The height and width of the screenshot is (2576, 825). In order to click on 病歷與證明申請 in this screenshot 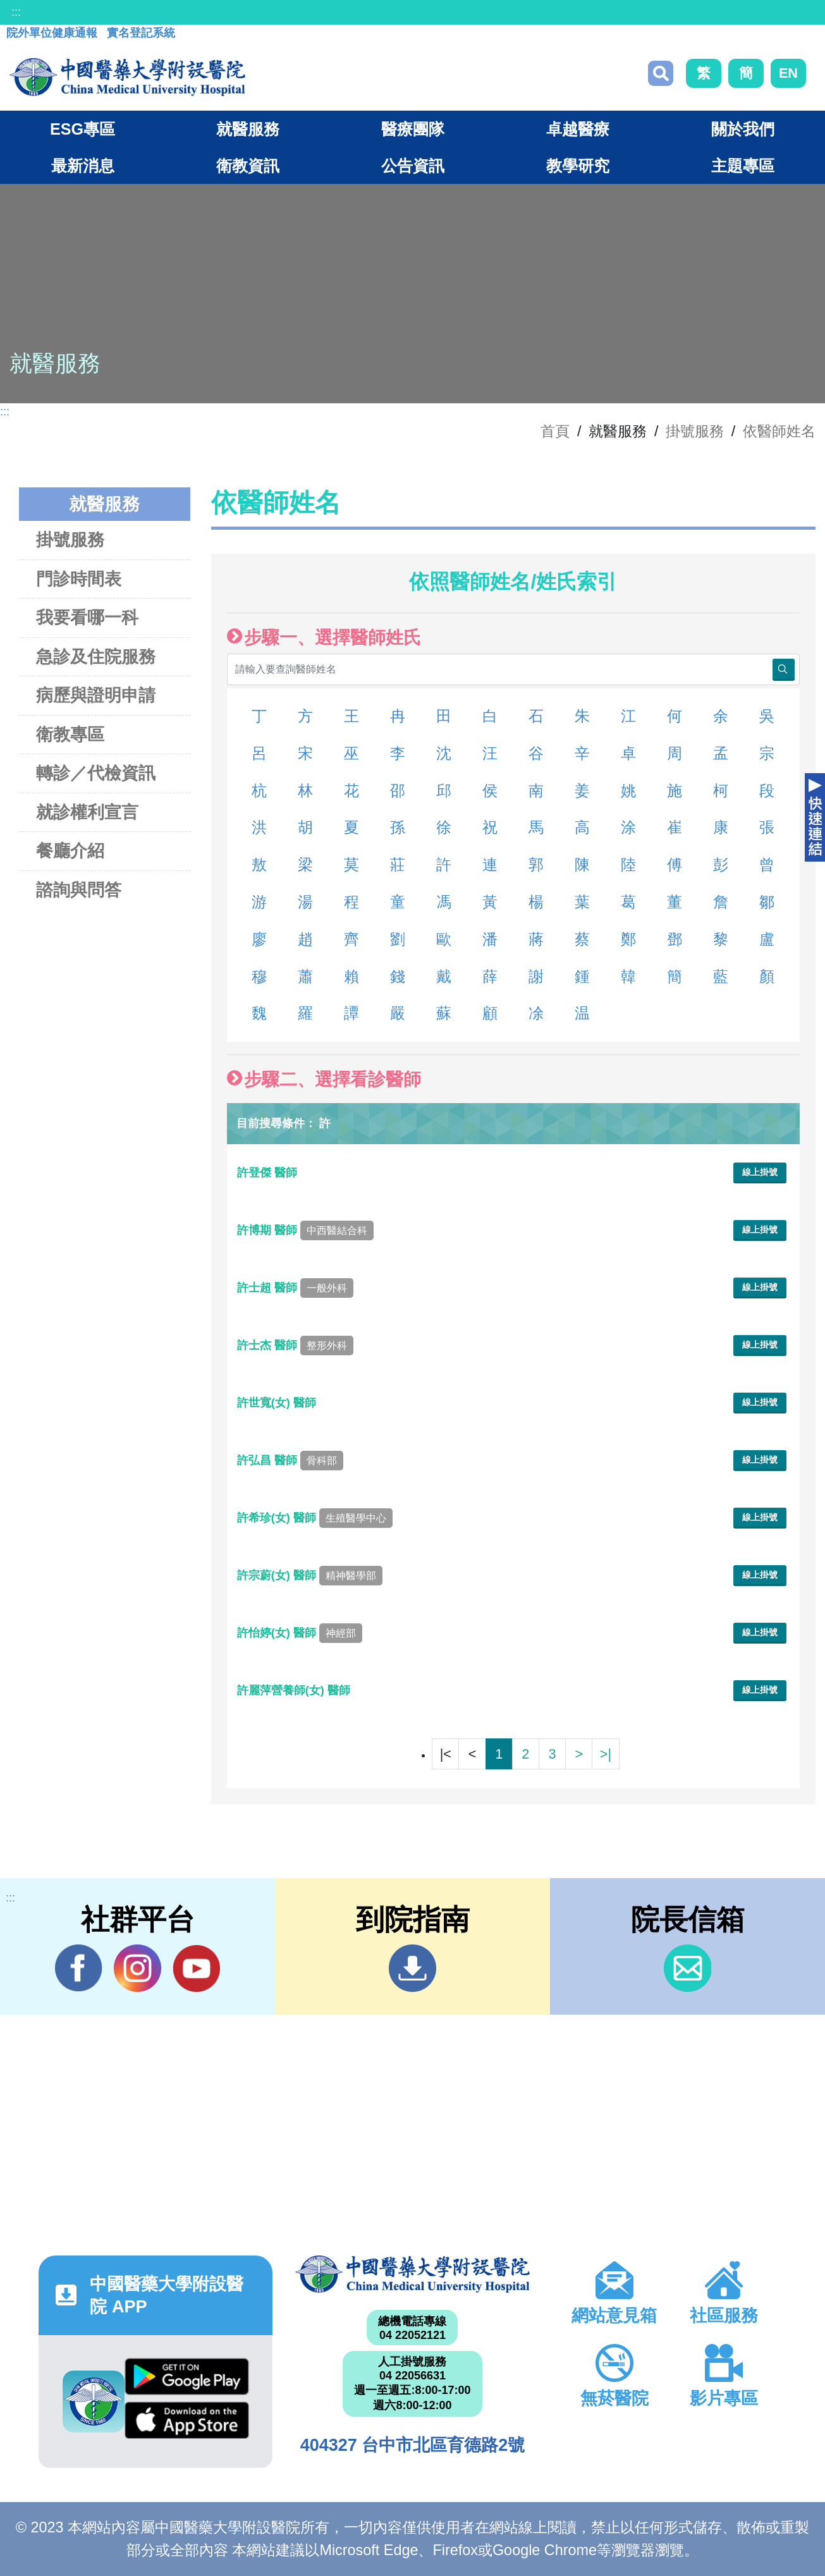, I will do `click(96, 695)`.